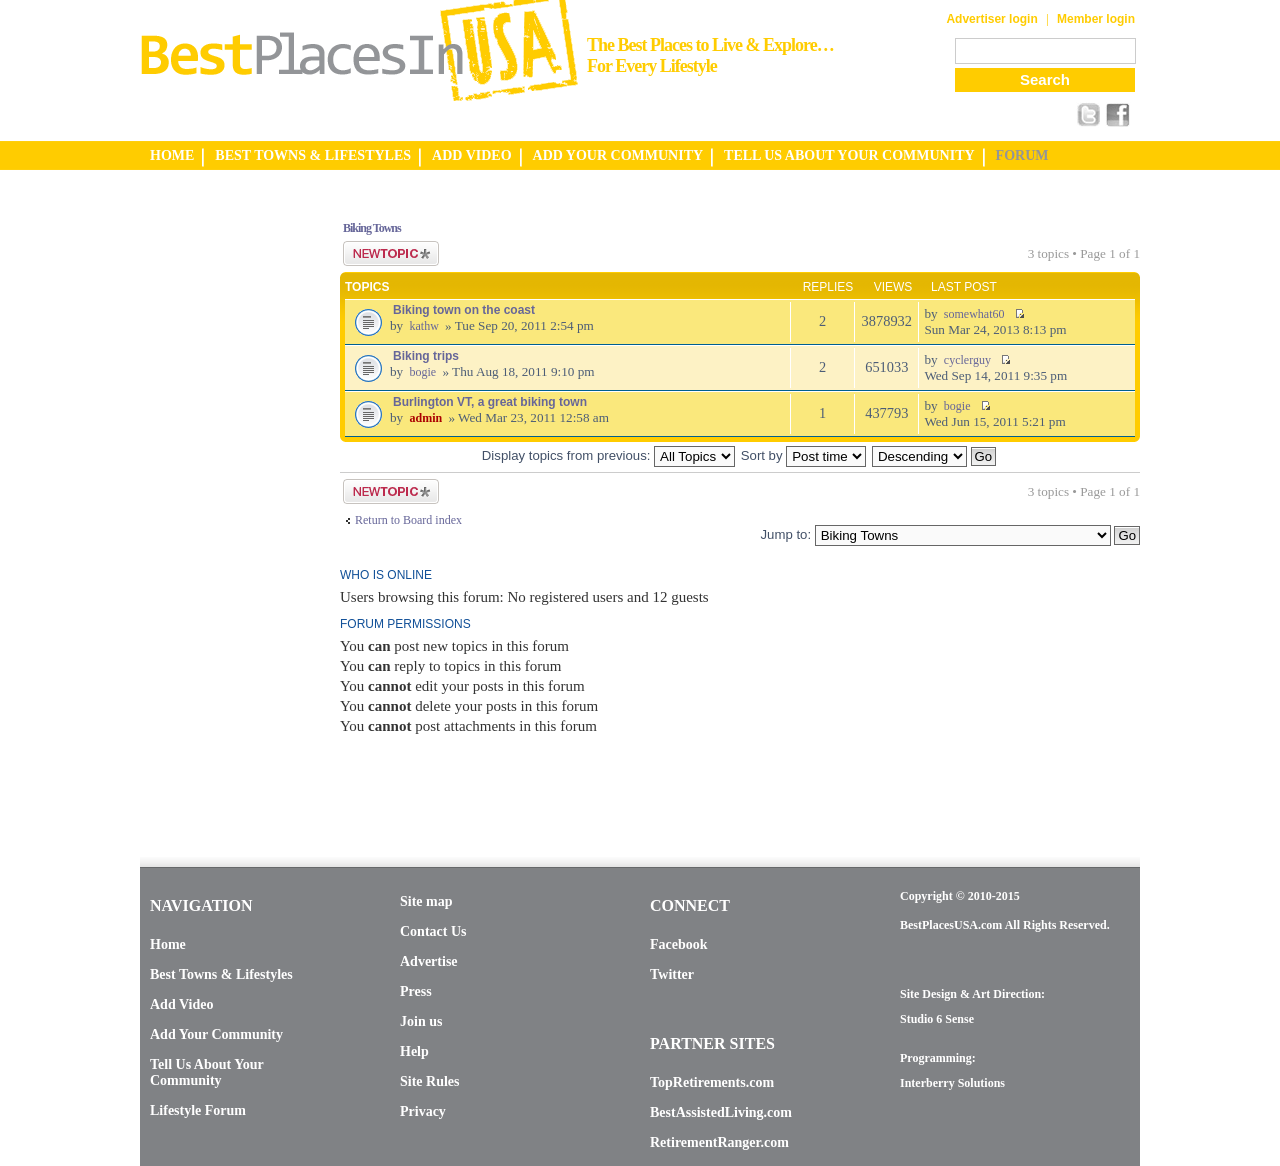 This screenshot has height=1166, width=1280. Describe the element at coordinates (421, 1021) in the screenshot. I see `Join us` at that location.